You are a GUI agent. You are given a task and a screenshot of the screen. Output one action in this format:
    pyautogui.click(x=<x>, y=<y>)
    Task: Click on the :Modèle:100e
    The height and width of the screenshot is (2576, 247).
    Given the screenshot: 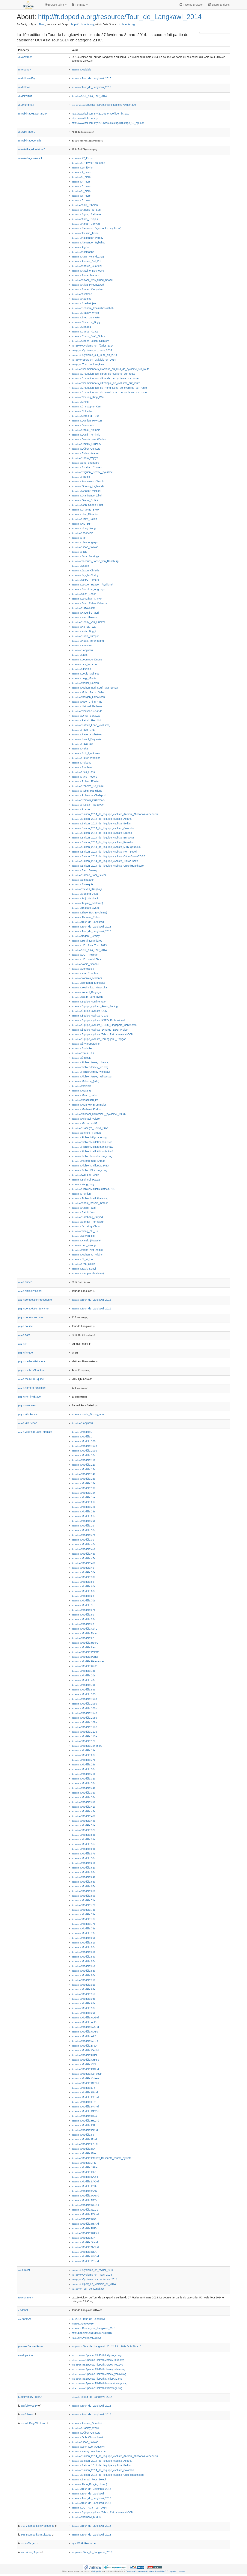 What is the action you would take?
    pyautogui.click(x=84, y=1441)
    